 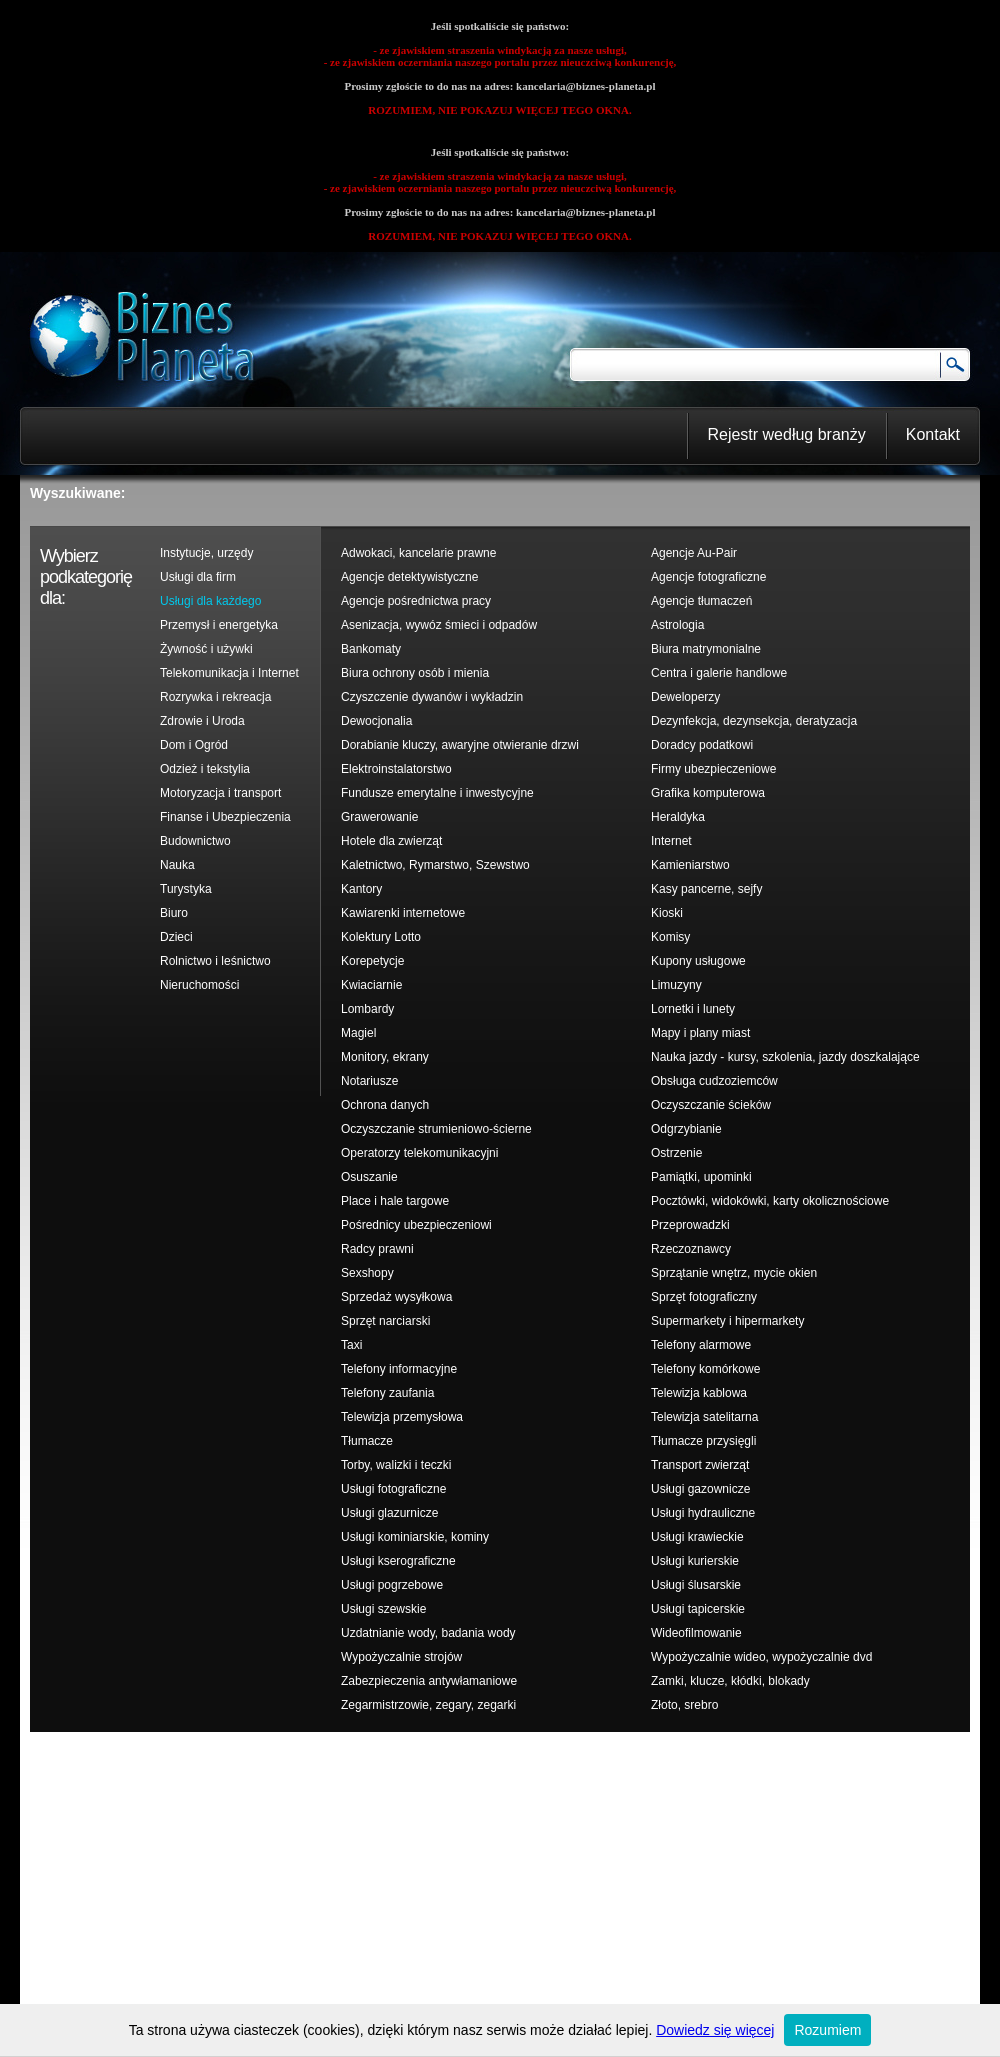 What do you see at coordinates (703, 1513) in the screenshot?
I see `Usługi hydrauliczne` at bounding box center [703, 1513].